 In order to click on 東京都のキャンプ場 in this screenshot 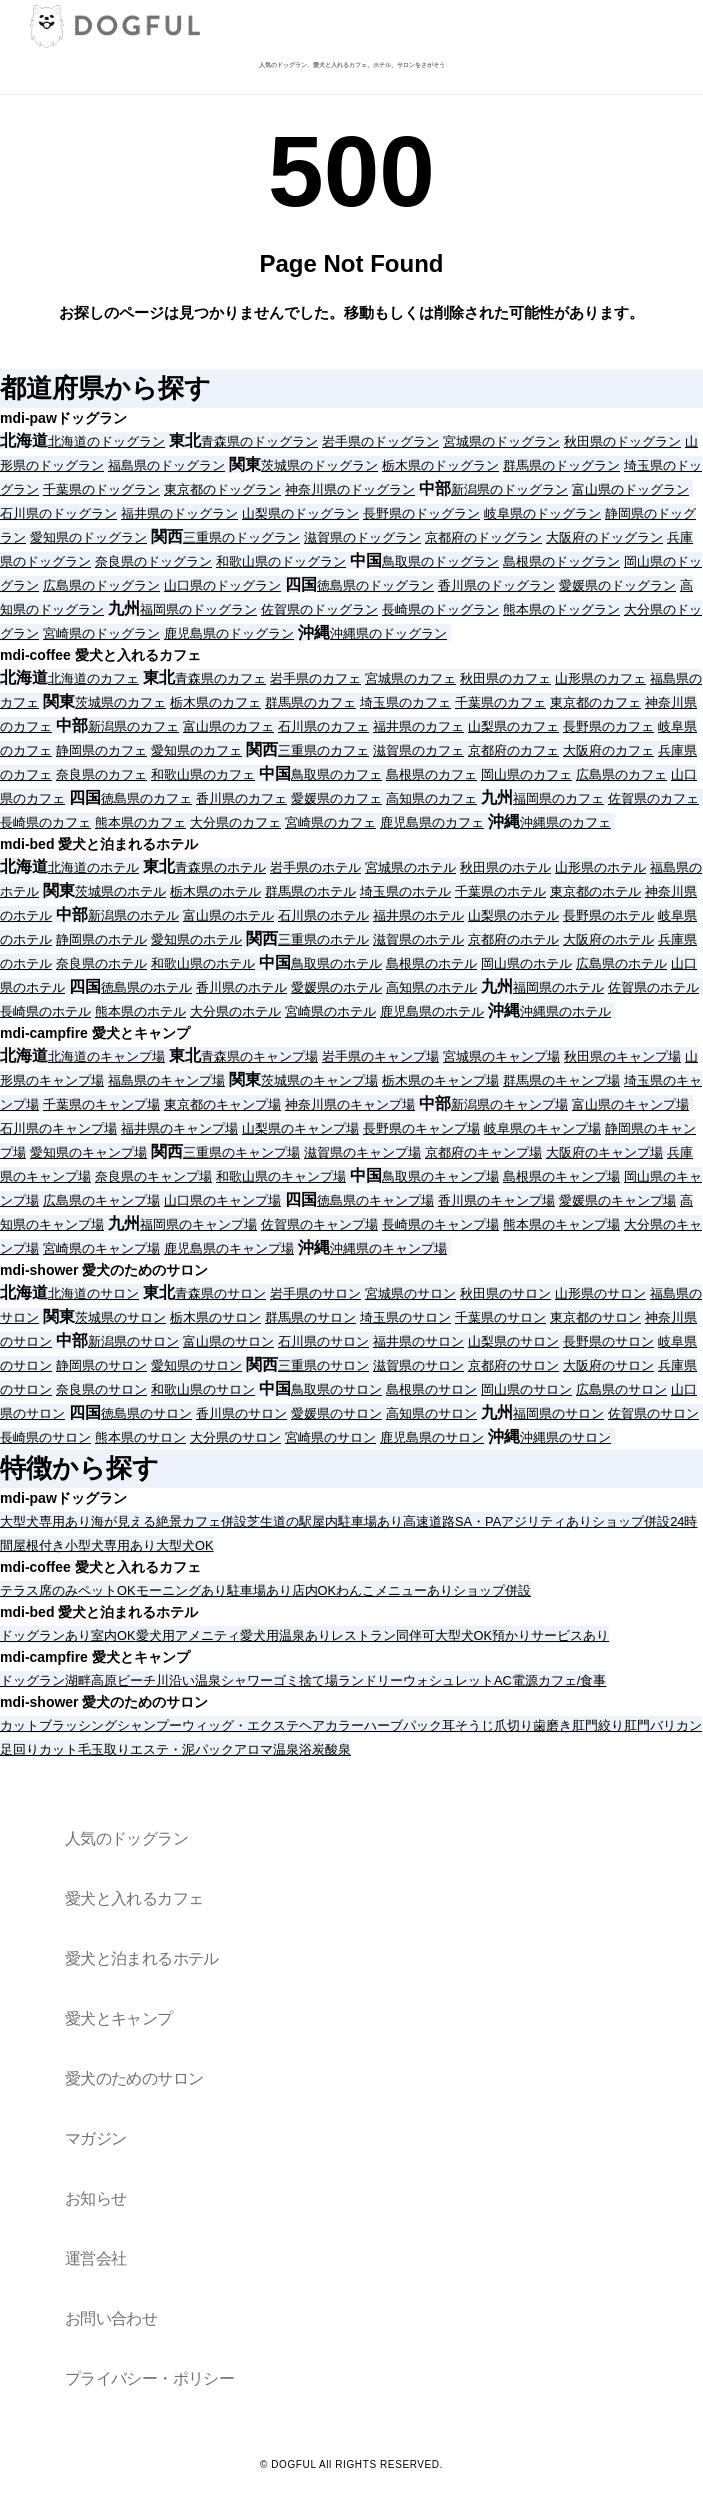, I will do `click(222, 1104)`.